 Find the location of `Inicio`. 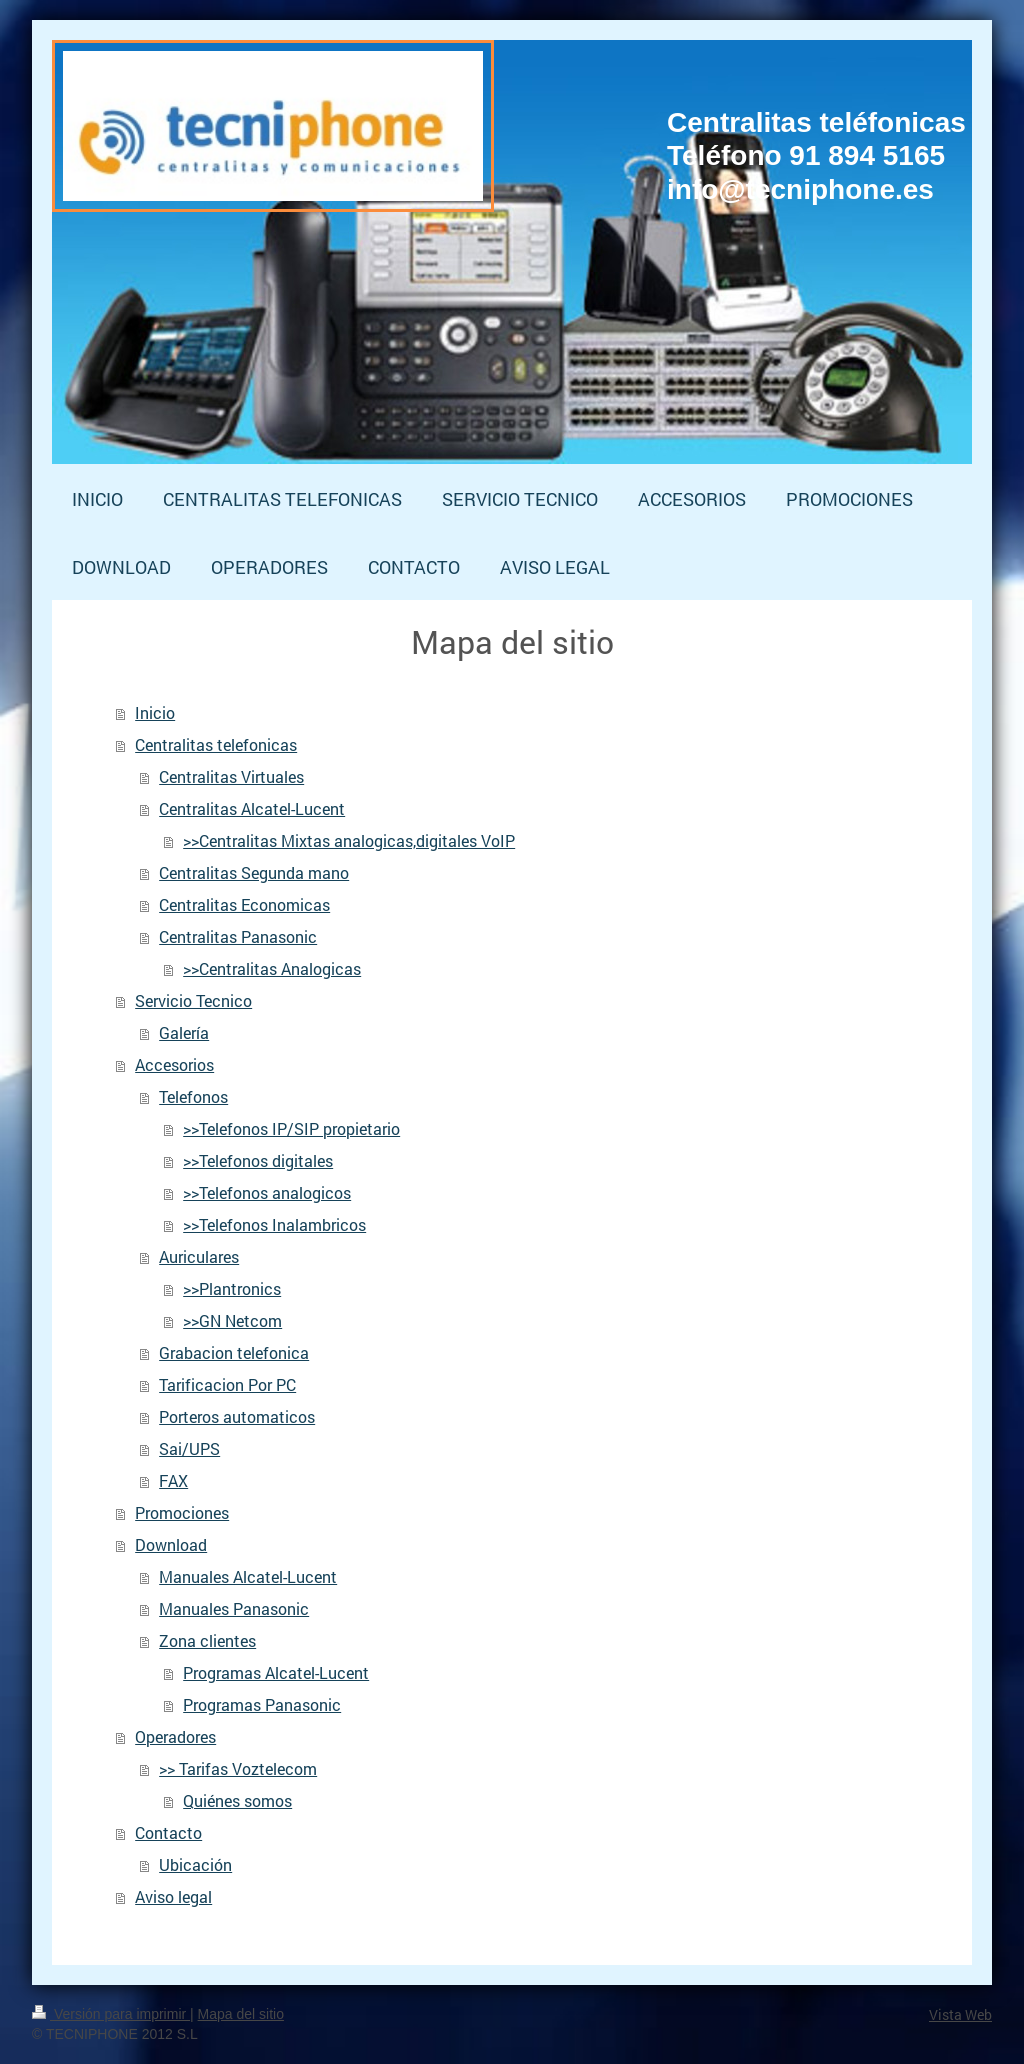

Inicio is located at coordinates (155, 712).